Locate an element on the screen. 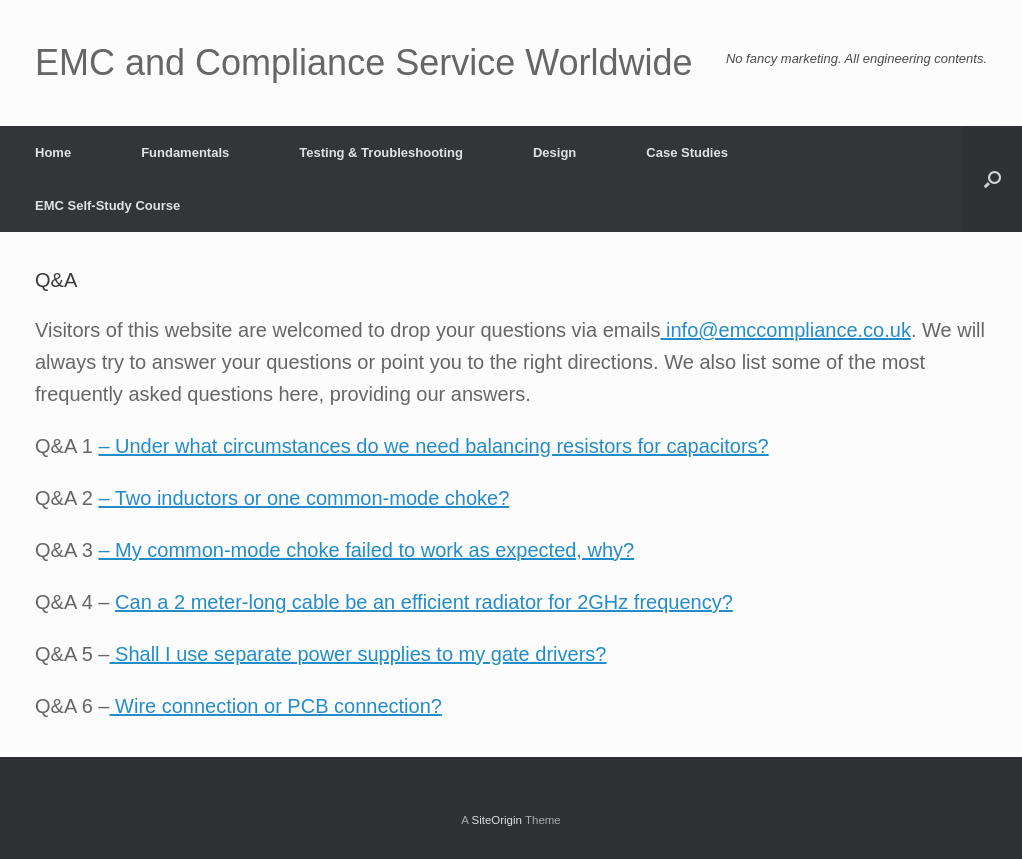 This screenshot has height=859, width=1022. Fundamentals is located at coordinates (185, 152).